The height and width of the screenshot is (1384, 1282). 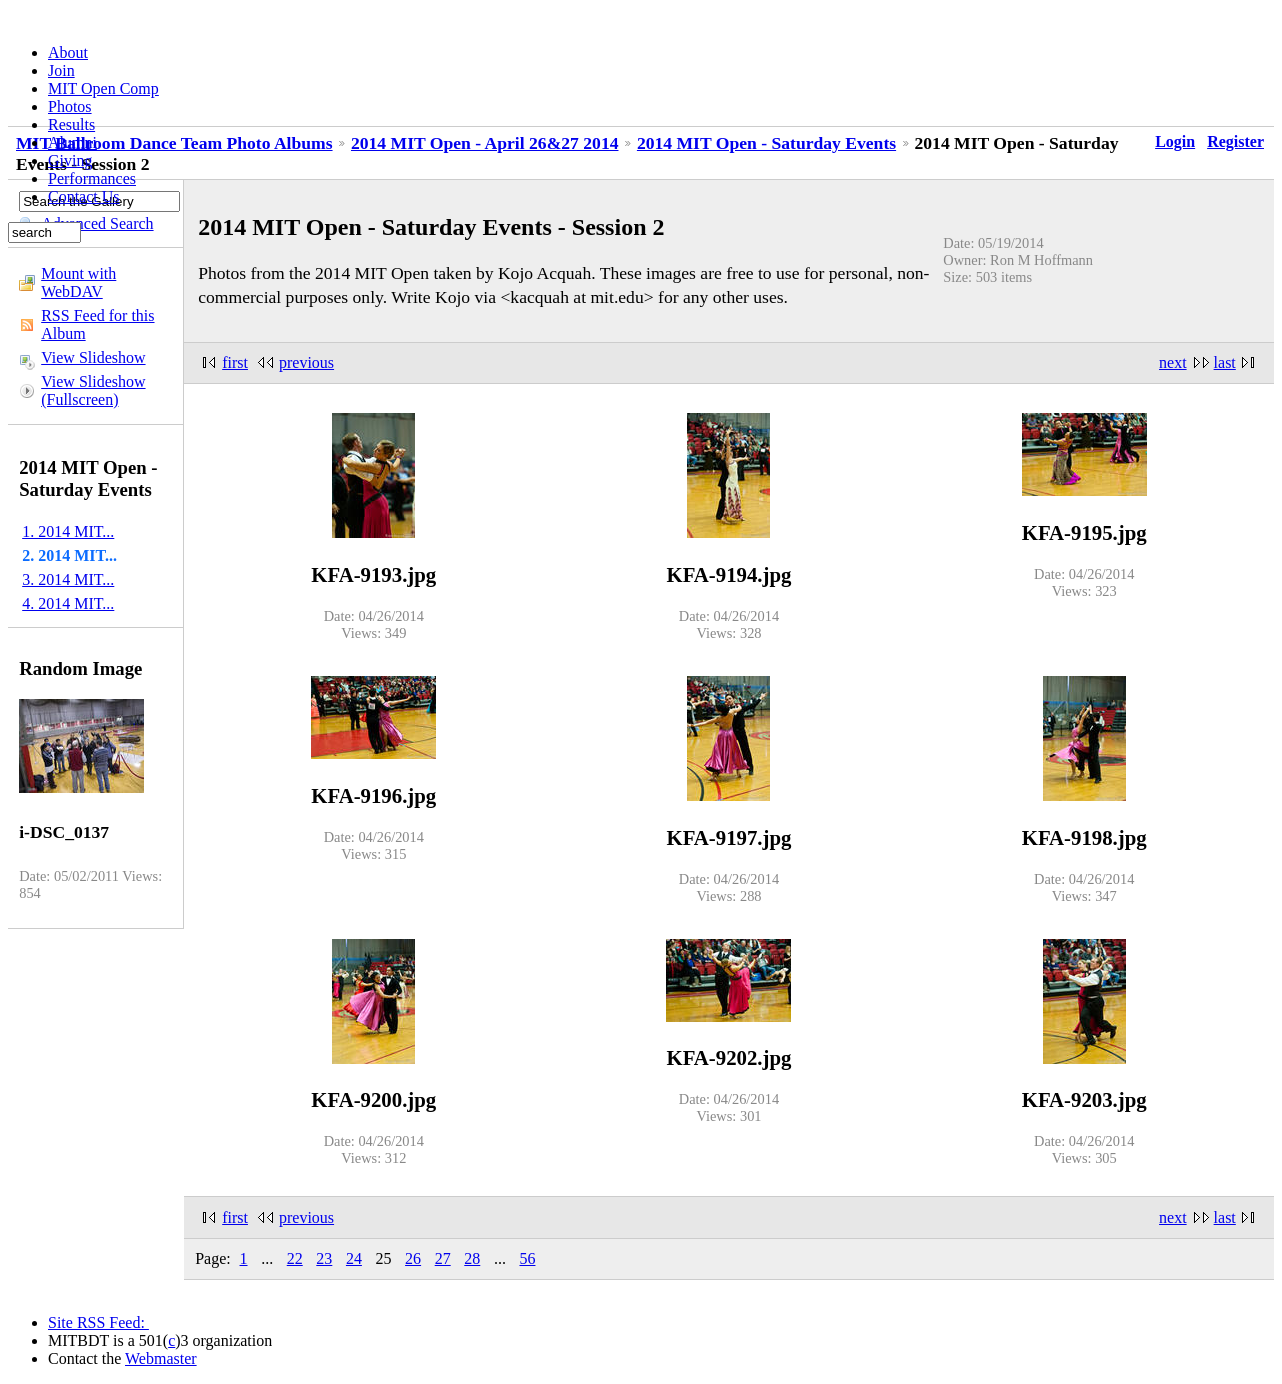 I want to click on first, so click(x=235, y=362).